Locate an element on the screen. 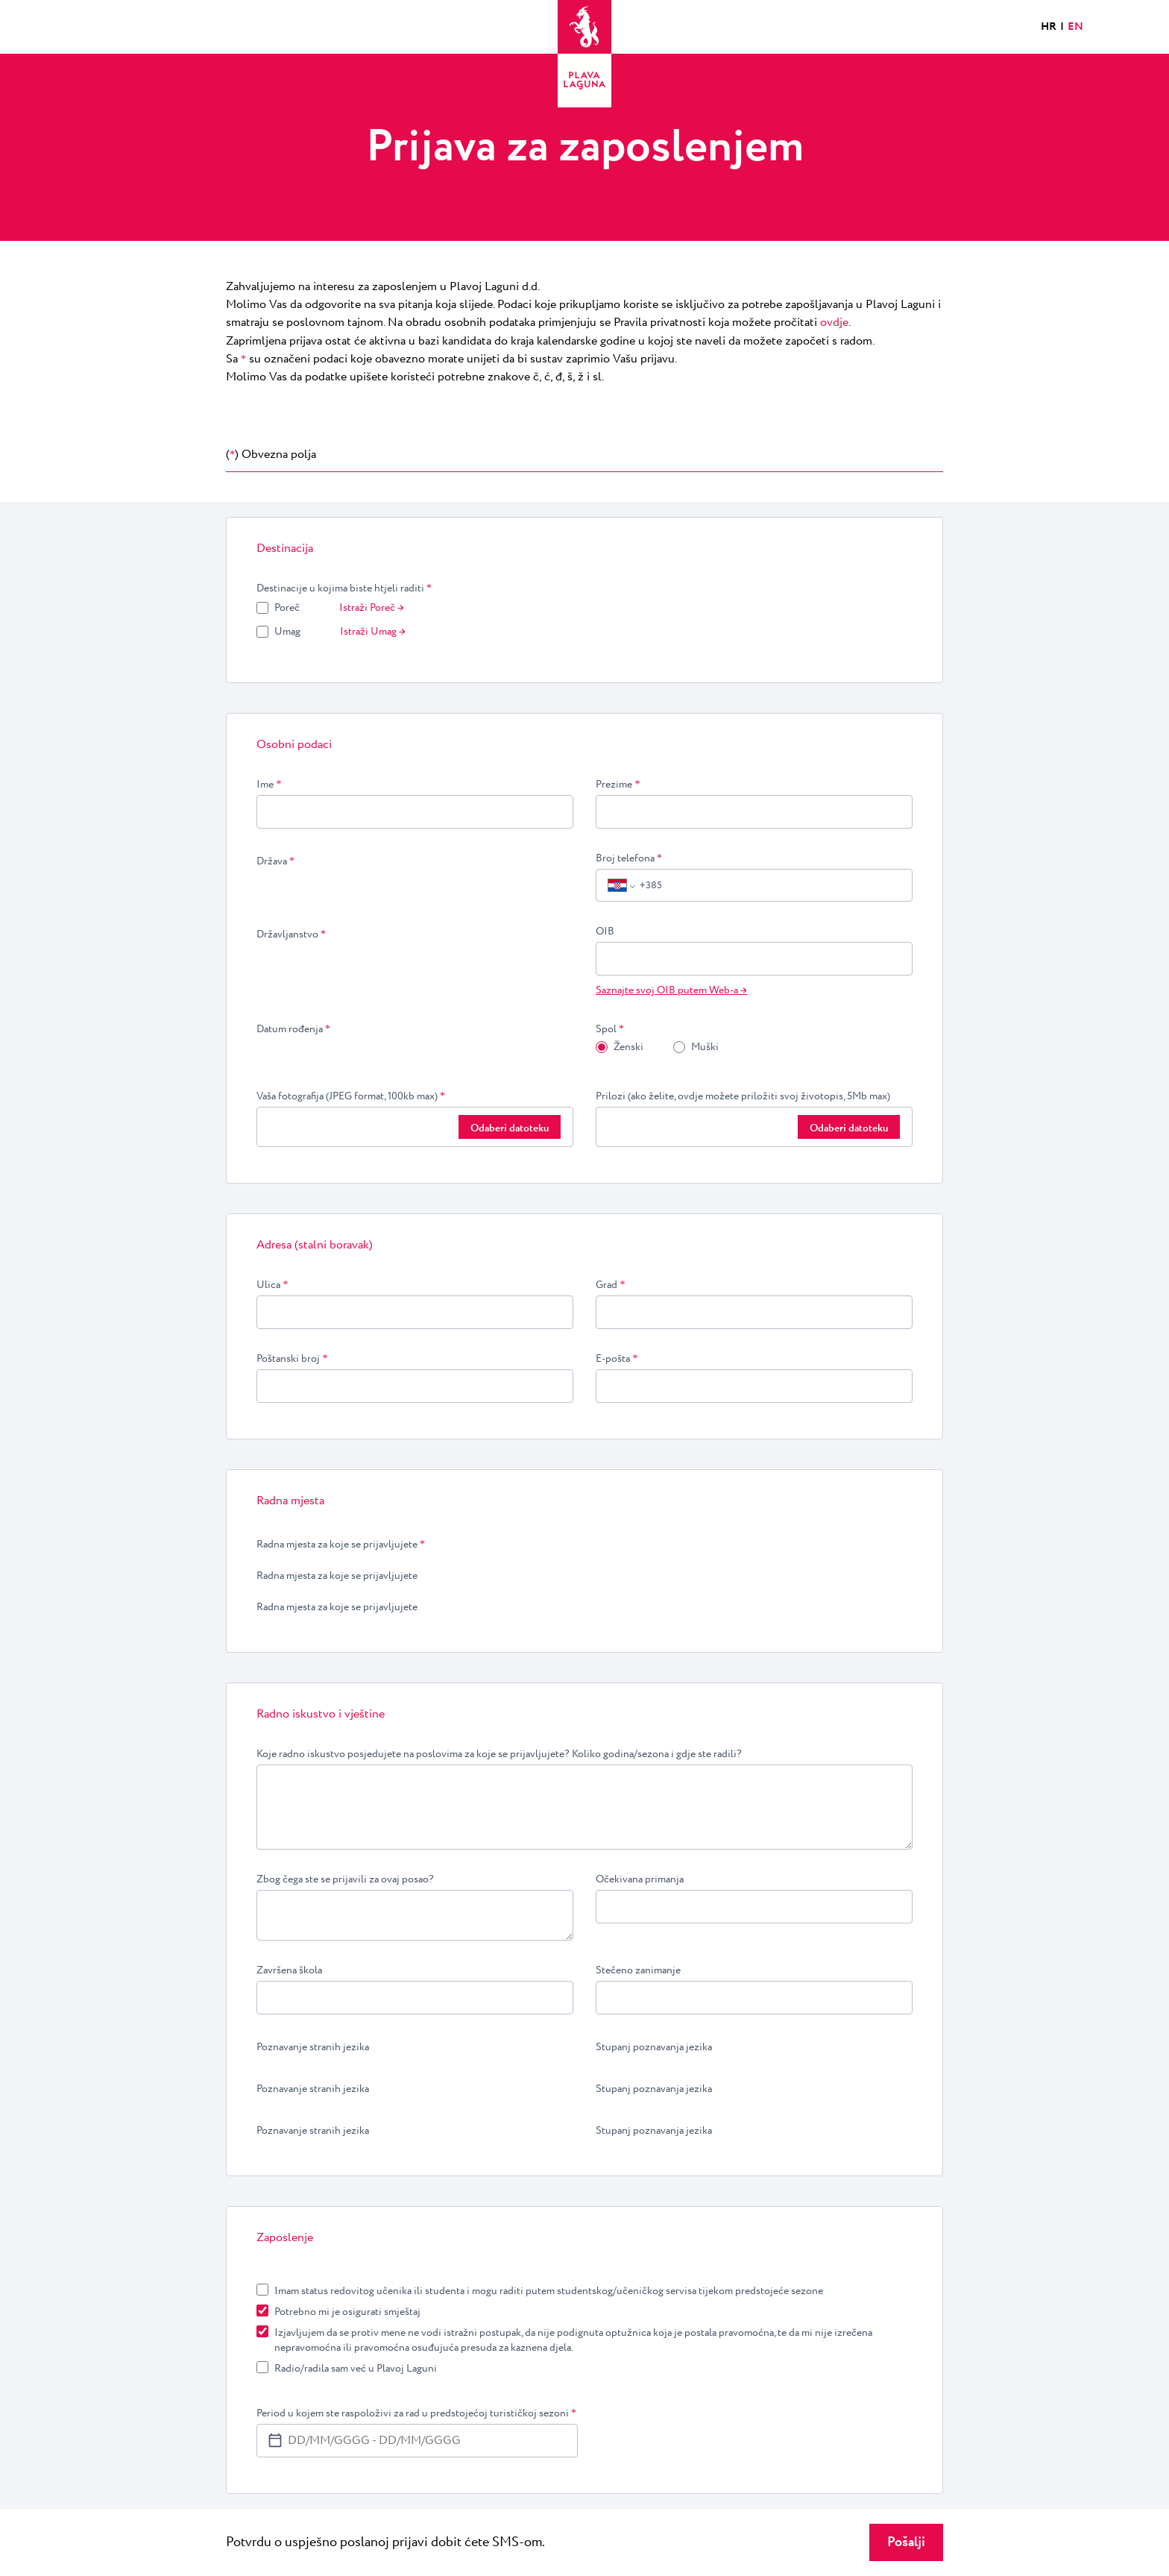 This screenshot has width=1169, height=2576. Potrebno mi je osigurati smještaj is located at coordinates (347, 2312).